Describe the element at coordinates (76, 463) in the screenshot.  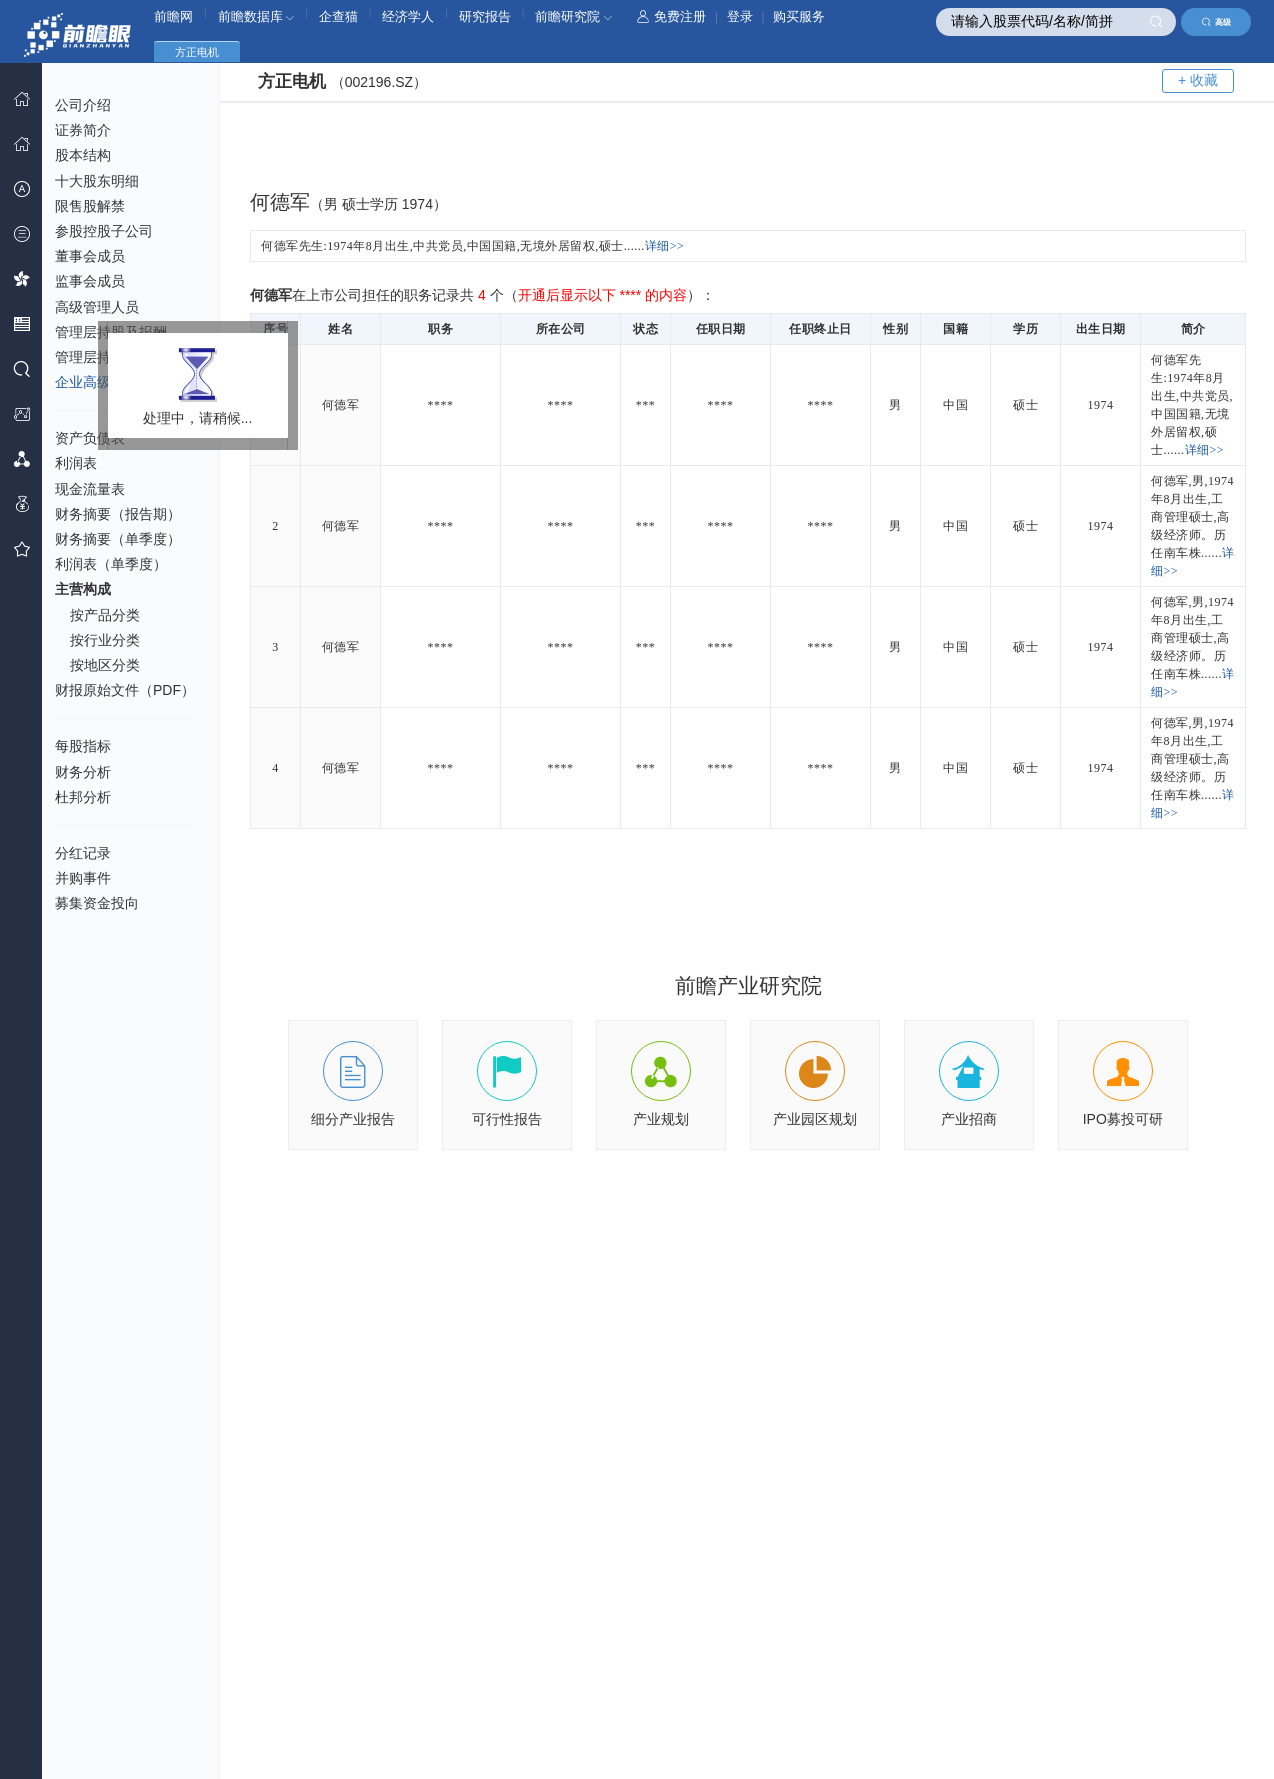
I see `利润表` at that location.